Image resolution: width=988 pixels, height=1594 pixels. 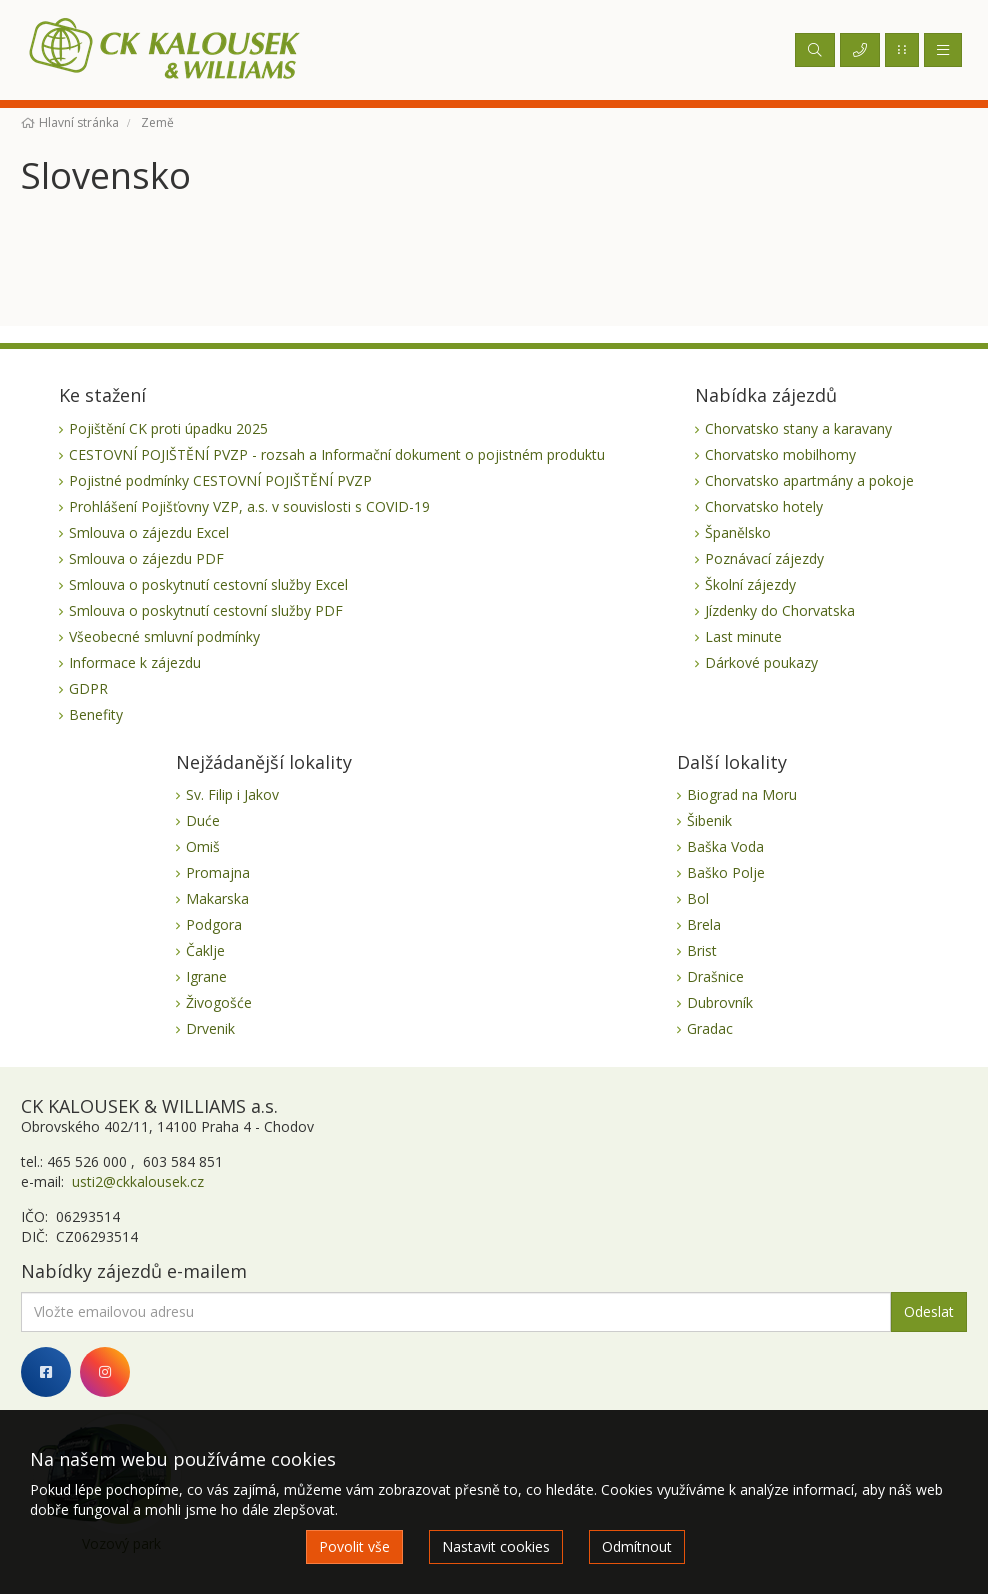 I want to click on Last minute, so click(x=743, y=636).